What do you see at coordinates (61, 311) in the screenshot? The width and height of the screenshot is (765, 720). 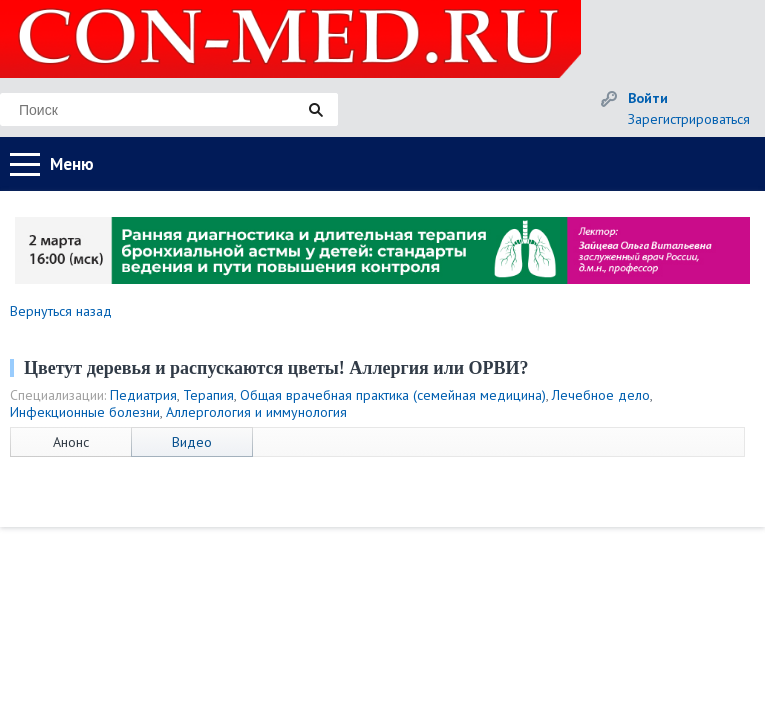 I see `Вернуться назад` at bounding box center [61, 311].